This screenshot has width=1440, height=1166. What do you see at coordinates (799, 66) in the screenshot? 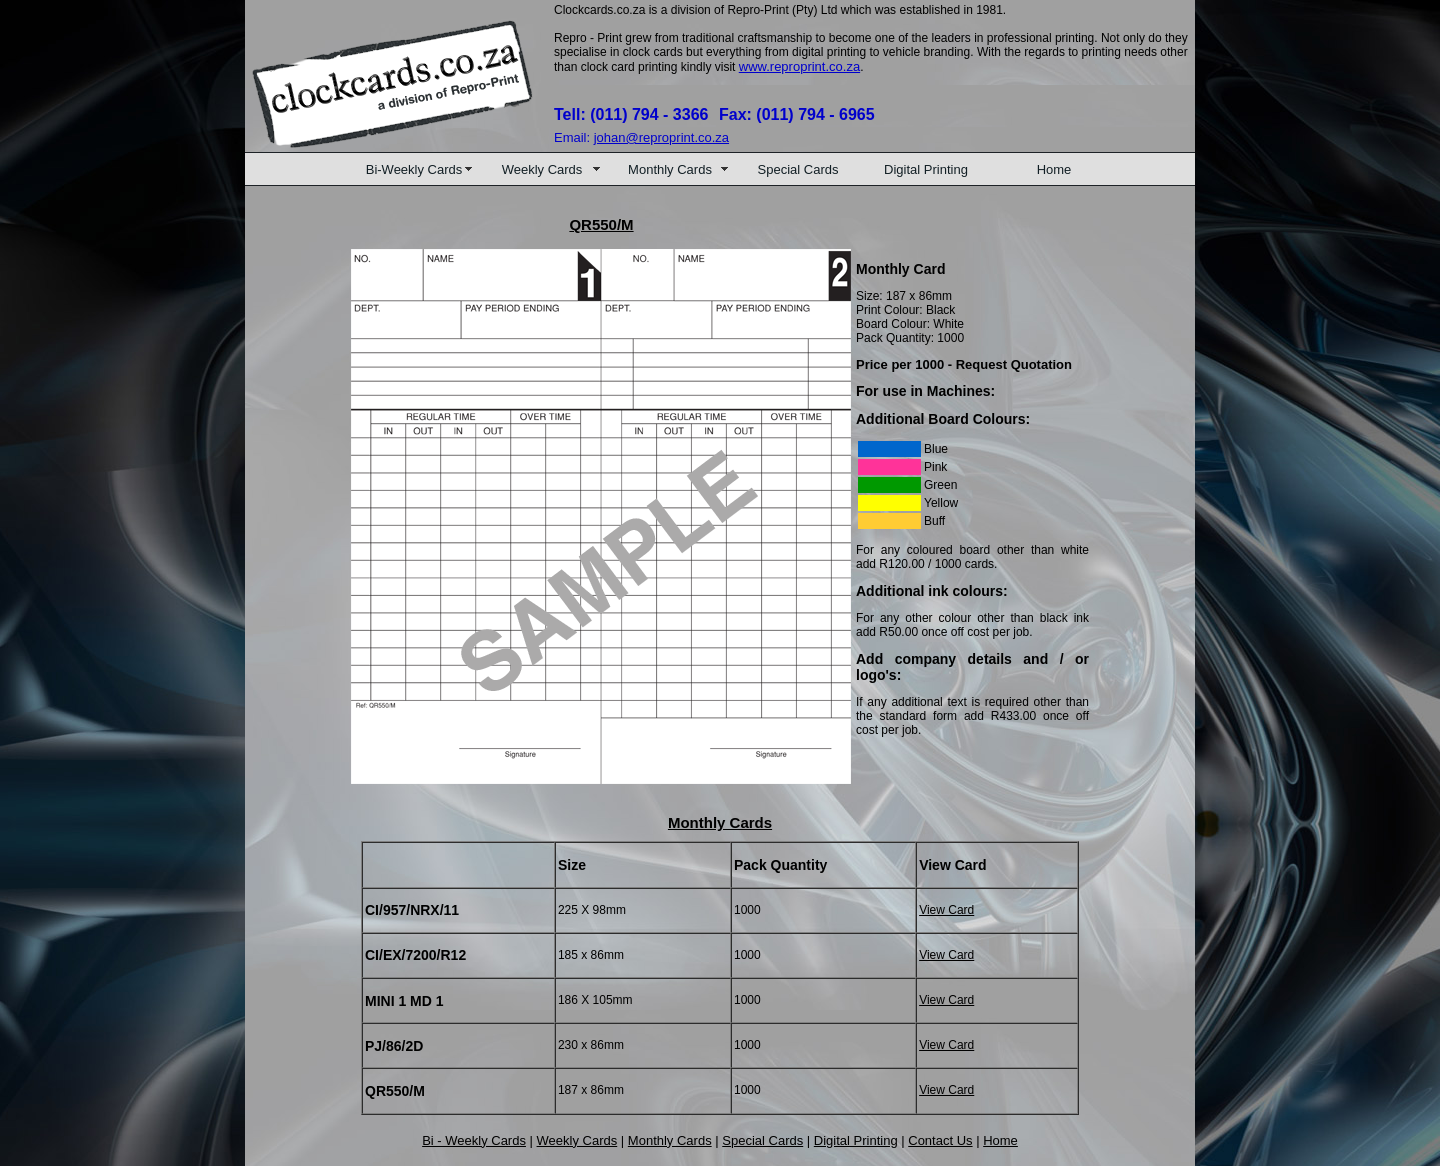
I see `www.reproprint.co.za` at bounding box center [799, 66].